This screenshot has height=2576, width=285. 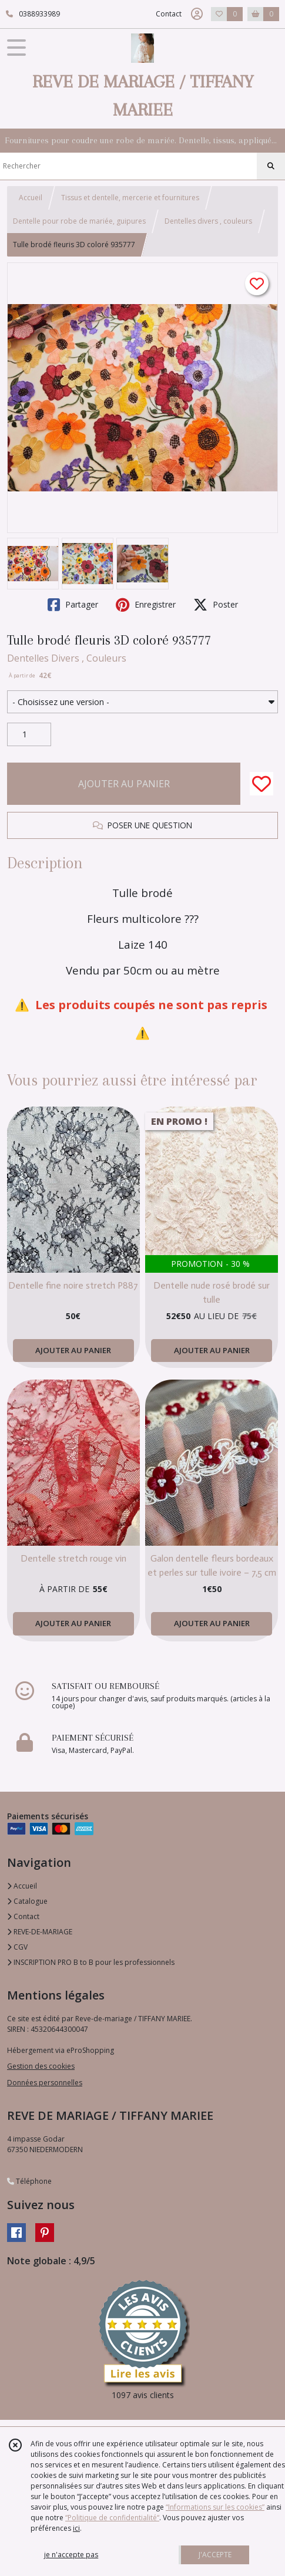 I want to click on AJOUTER AU PANIER, so click(x=124, y=783).